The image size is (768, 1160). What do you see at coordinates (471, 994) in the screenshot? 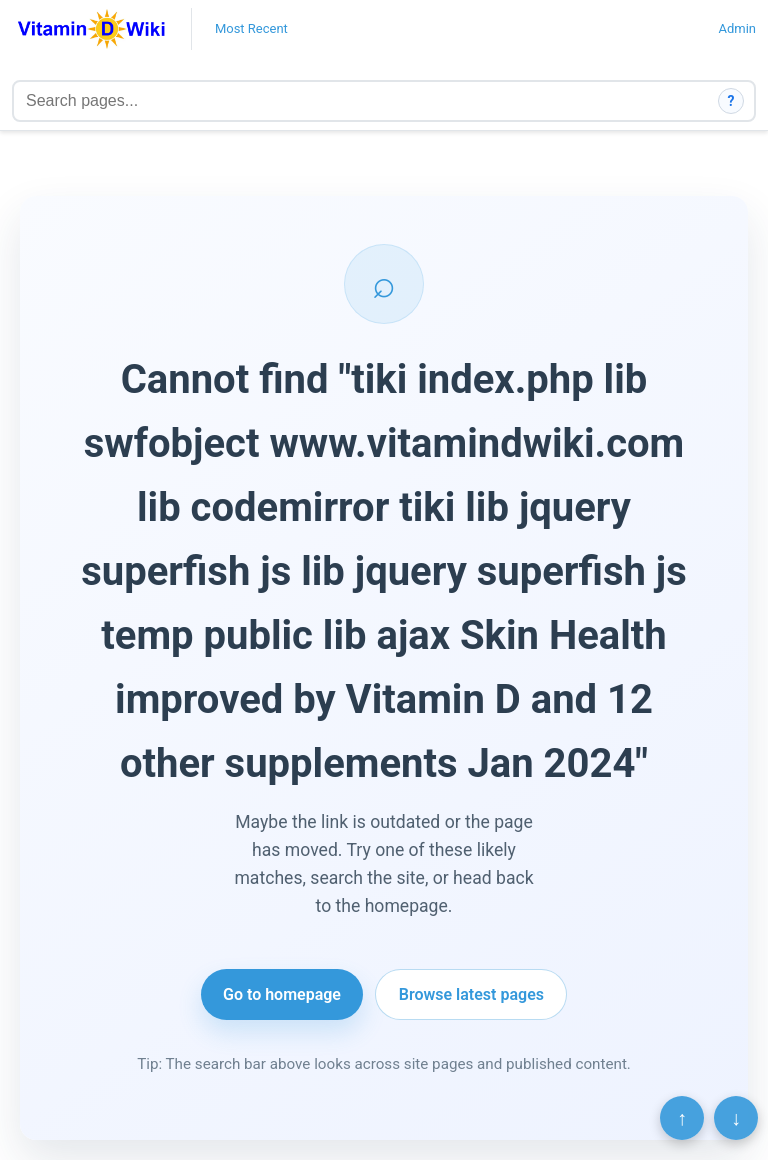
I see `Browse latest pages` at bounding box center [471, 994].